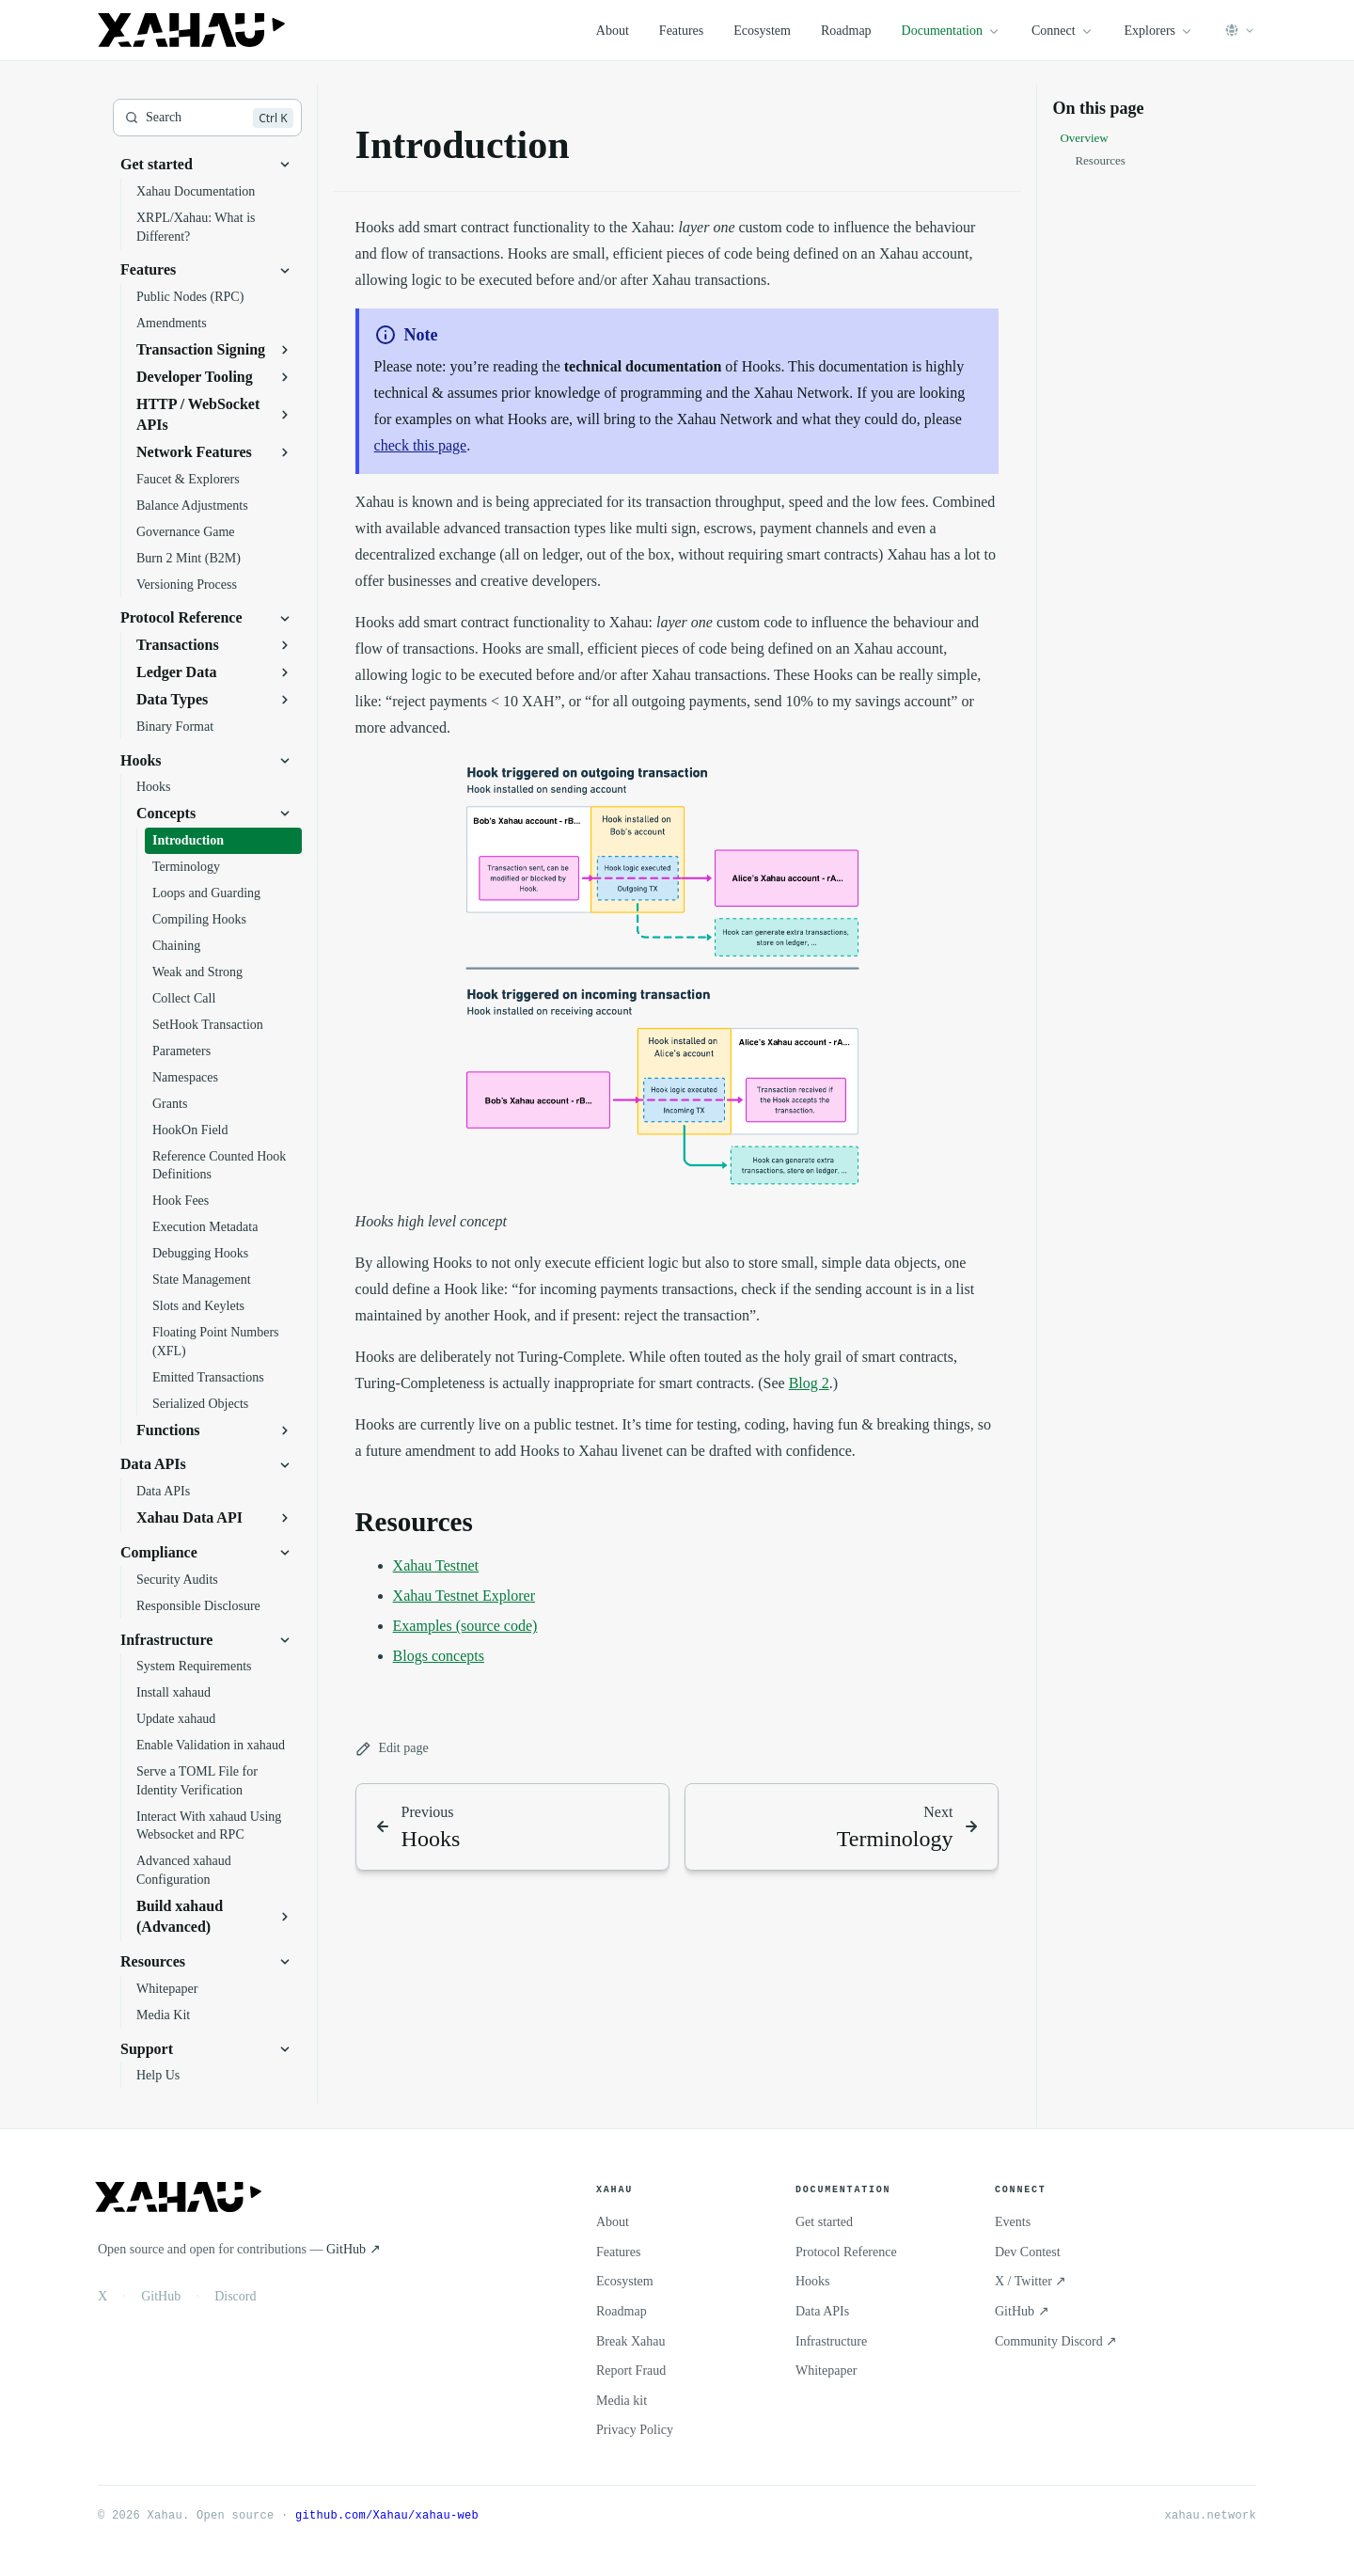  Describe the element at coordinates (102, 2296) in the screenshot. I see `X [X / Twitter]` at that location.